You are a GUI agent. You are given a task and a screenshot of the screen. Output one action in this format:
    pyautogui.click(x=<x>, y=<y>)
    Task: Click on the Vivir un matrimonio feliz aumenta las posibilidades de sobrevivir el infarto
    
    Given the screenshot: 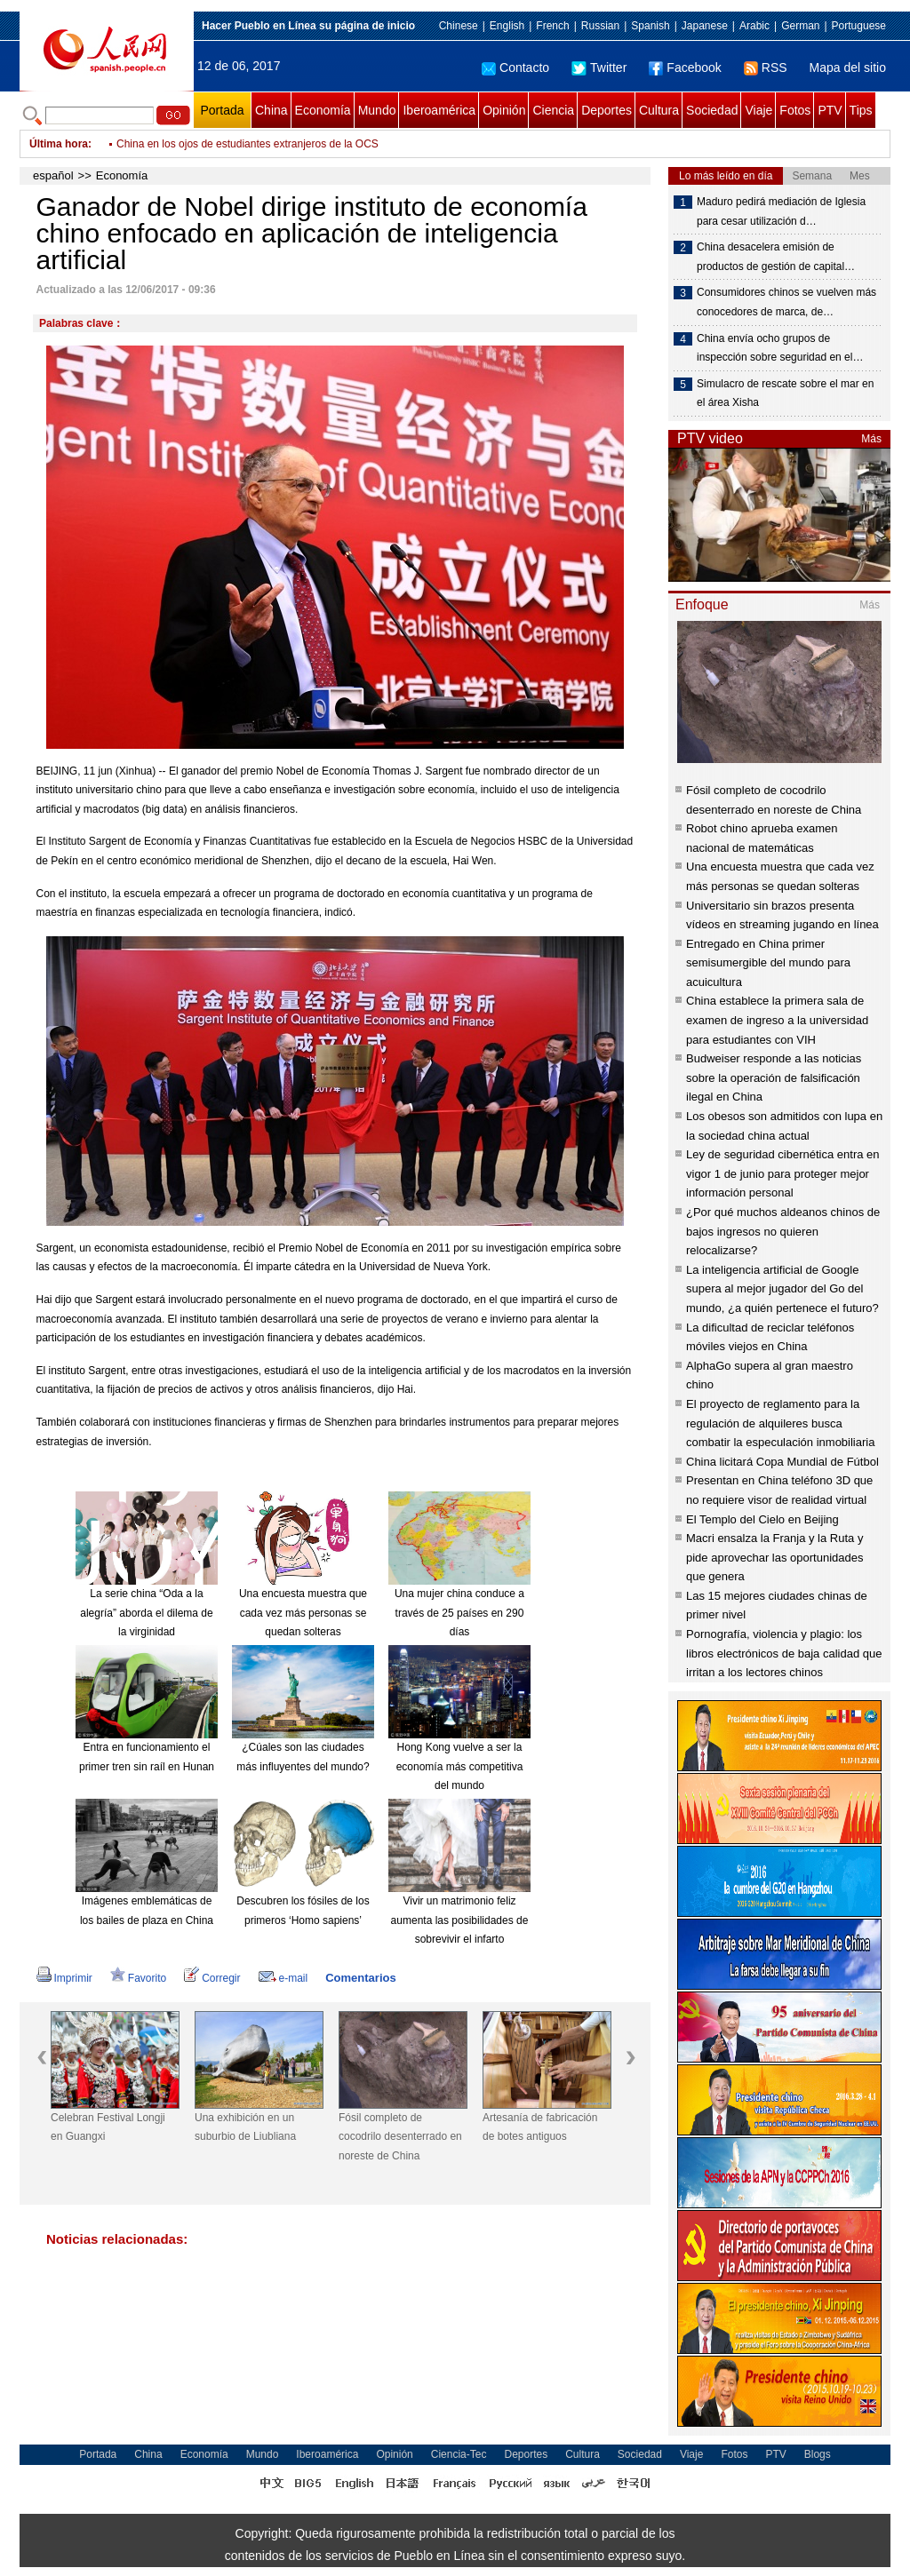 What is the action you would take?
    pyautogui.click(x=460, y=1920)
    